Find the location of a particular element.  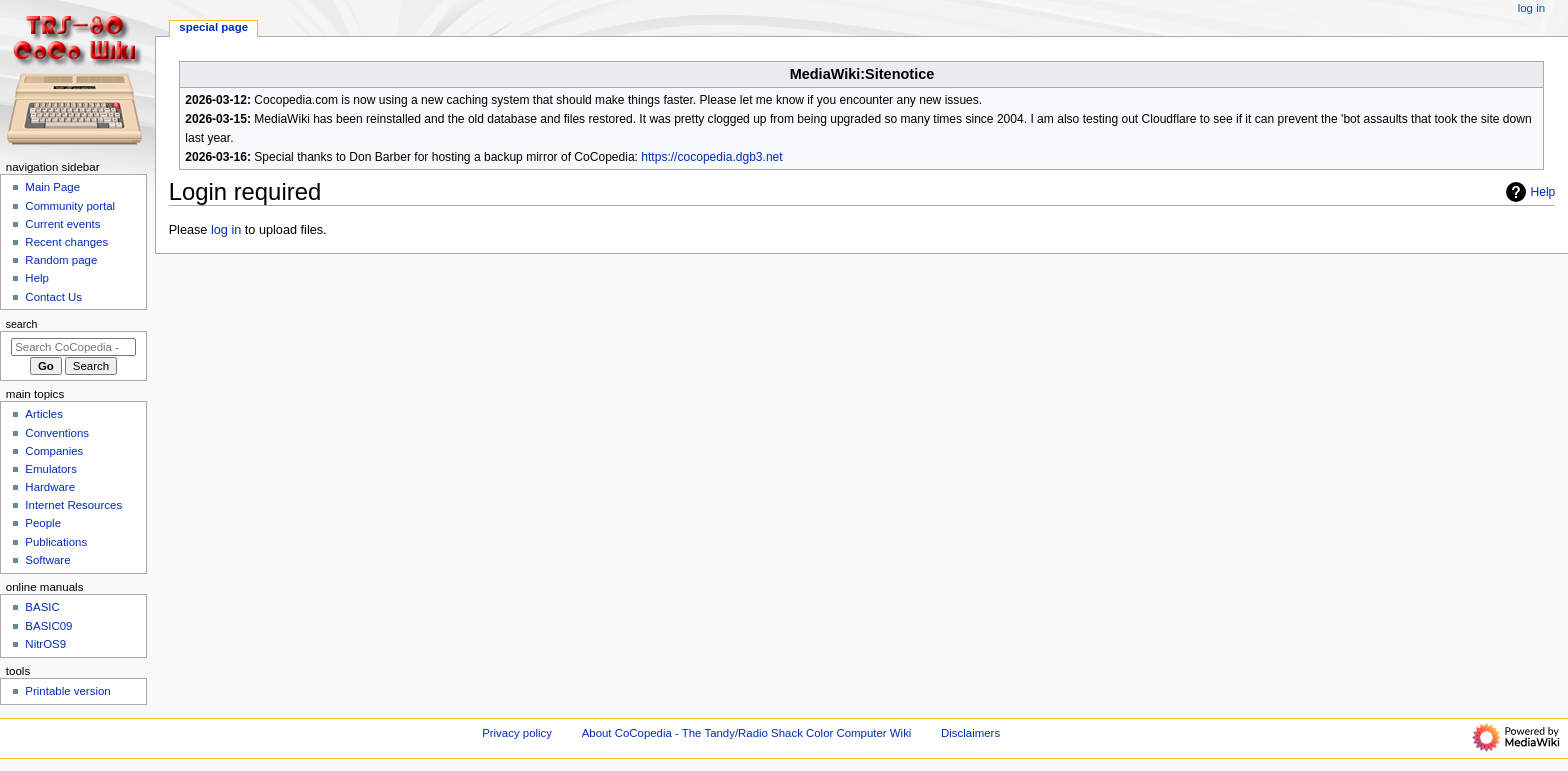

Main Page is located at coordinates (52, 187).